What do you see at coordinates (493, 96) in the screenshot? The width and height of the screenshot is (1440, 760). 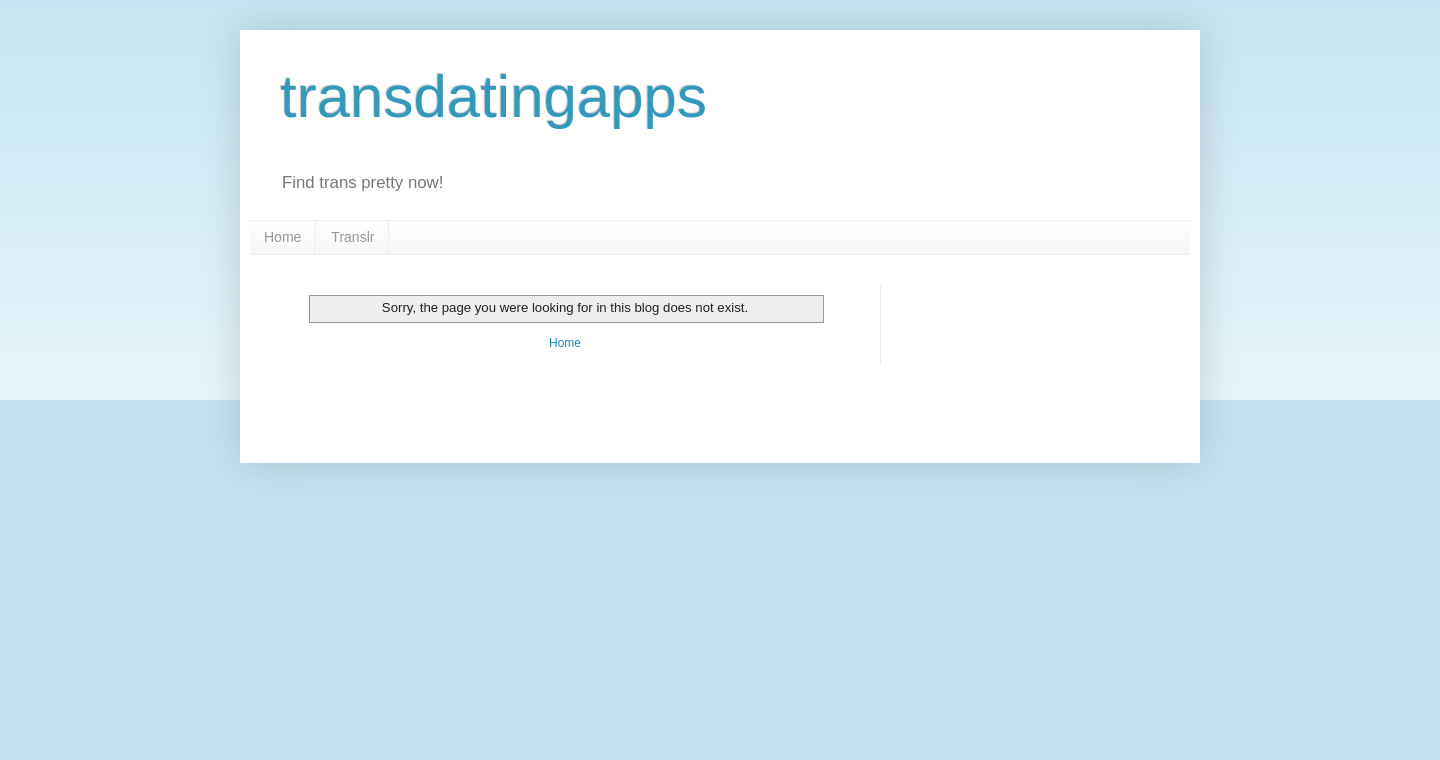 I see `transdatingapps` at bounding box center [493, 96].